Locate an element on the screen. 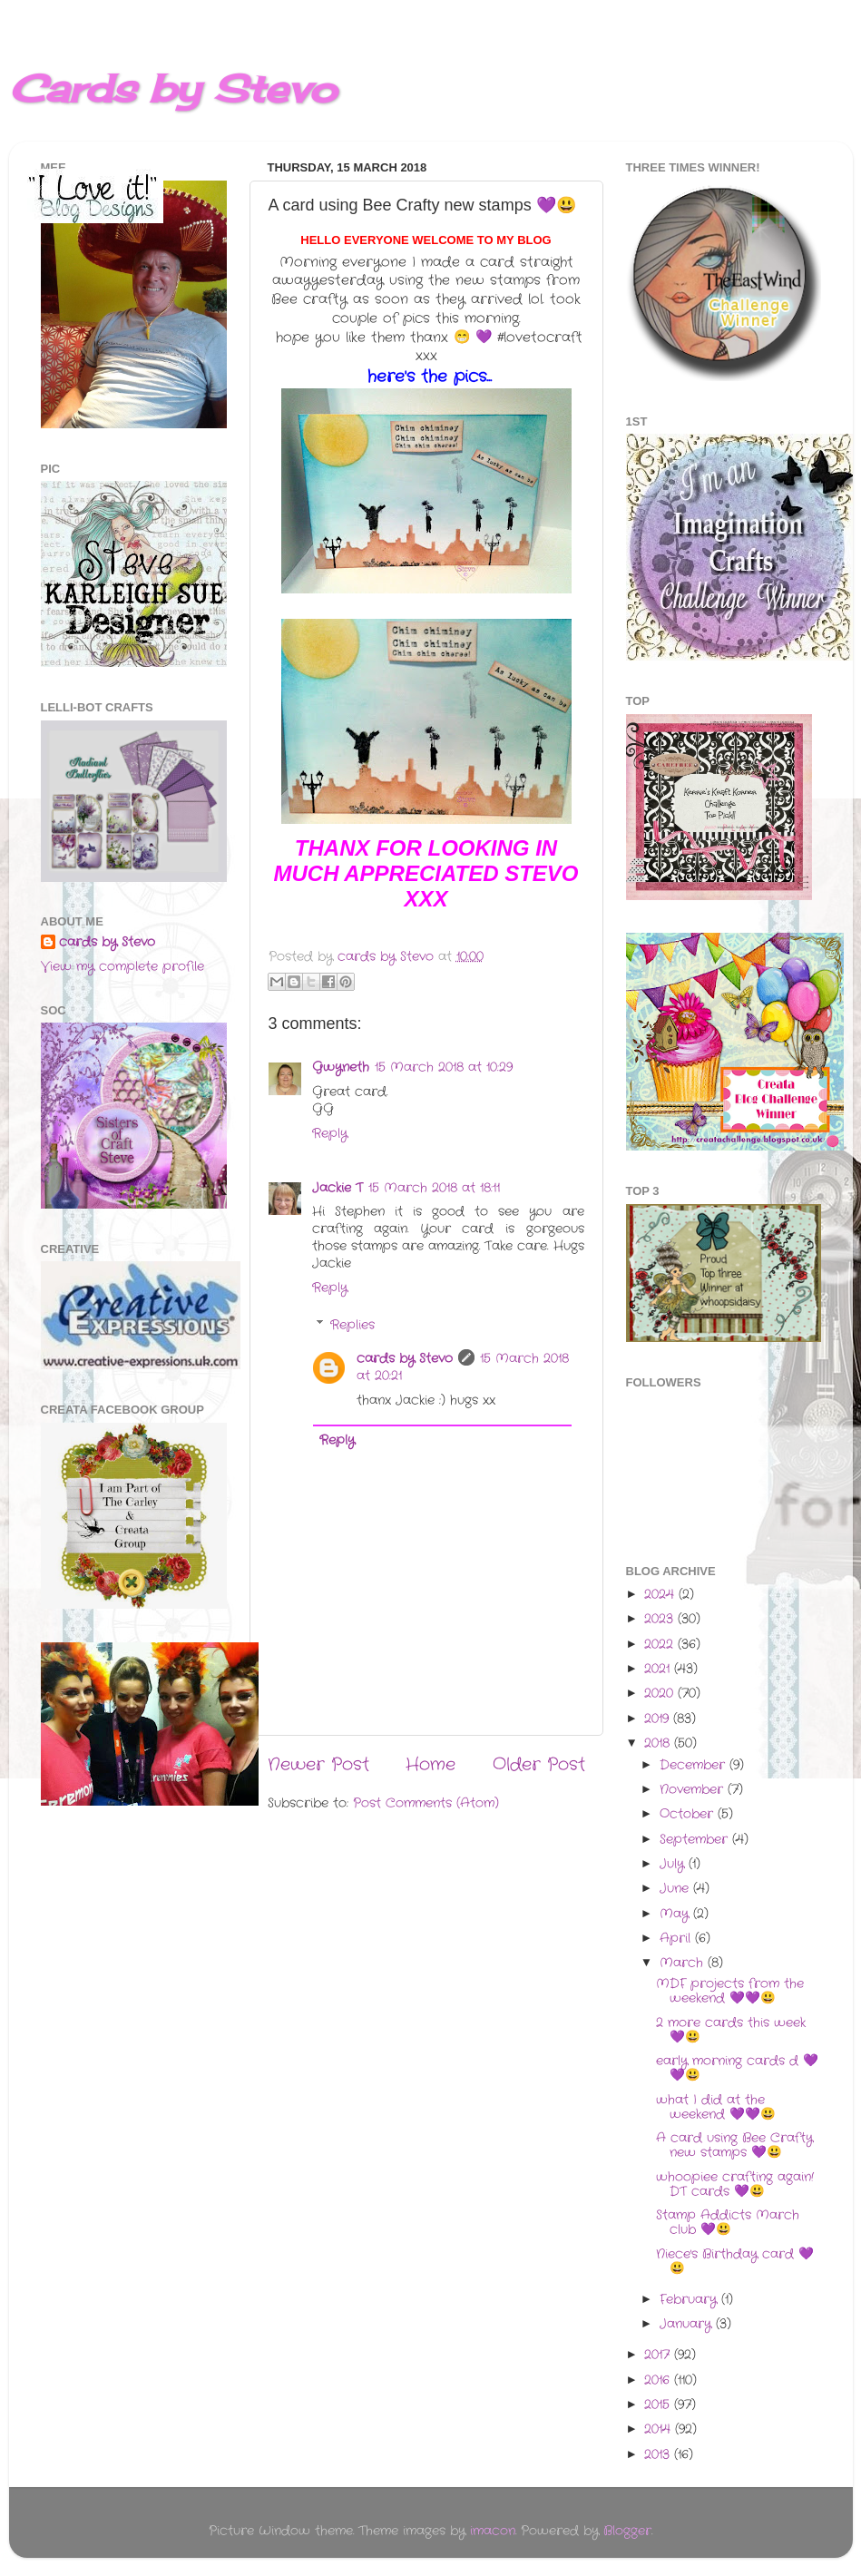 The image size is (861, 2576). cards by Stevo is located at coordinates (405, 1358).